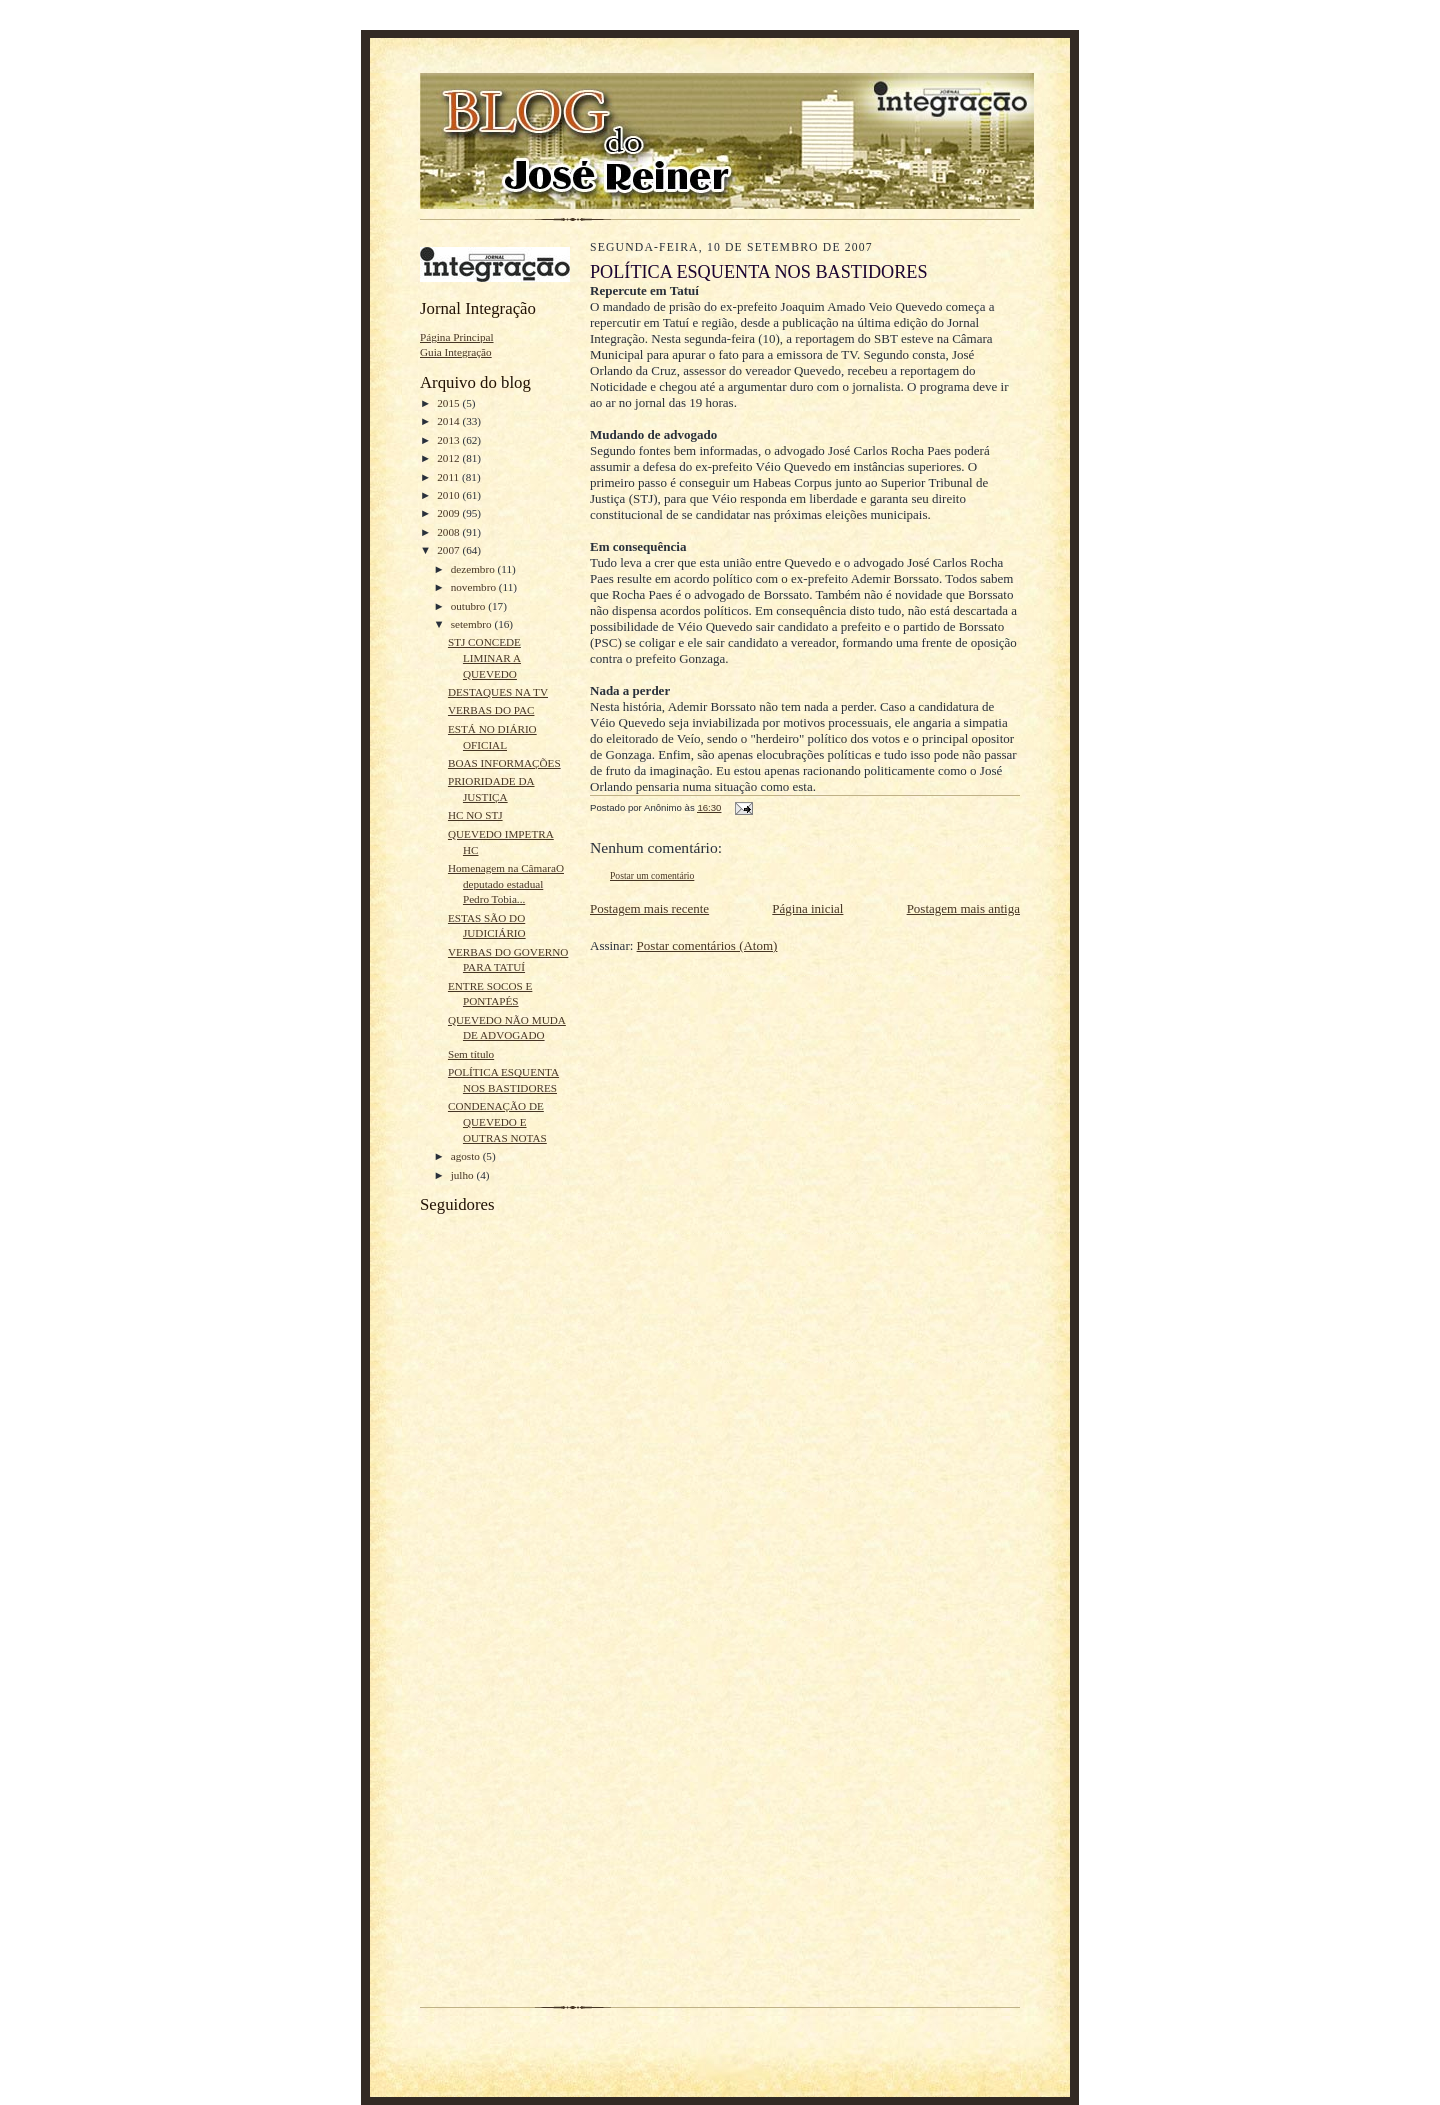 The width and height of the screenshot is (1440, 2105). What do you see at coordinates (807, 908) in the screenshot?
I see `Página inicial` at bounding box center [807, 908].